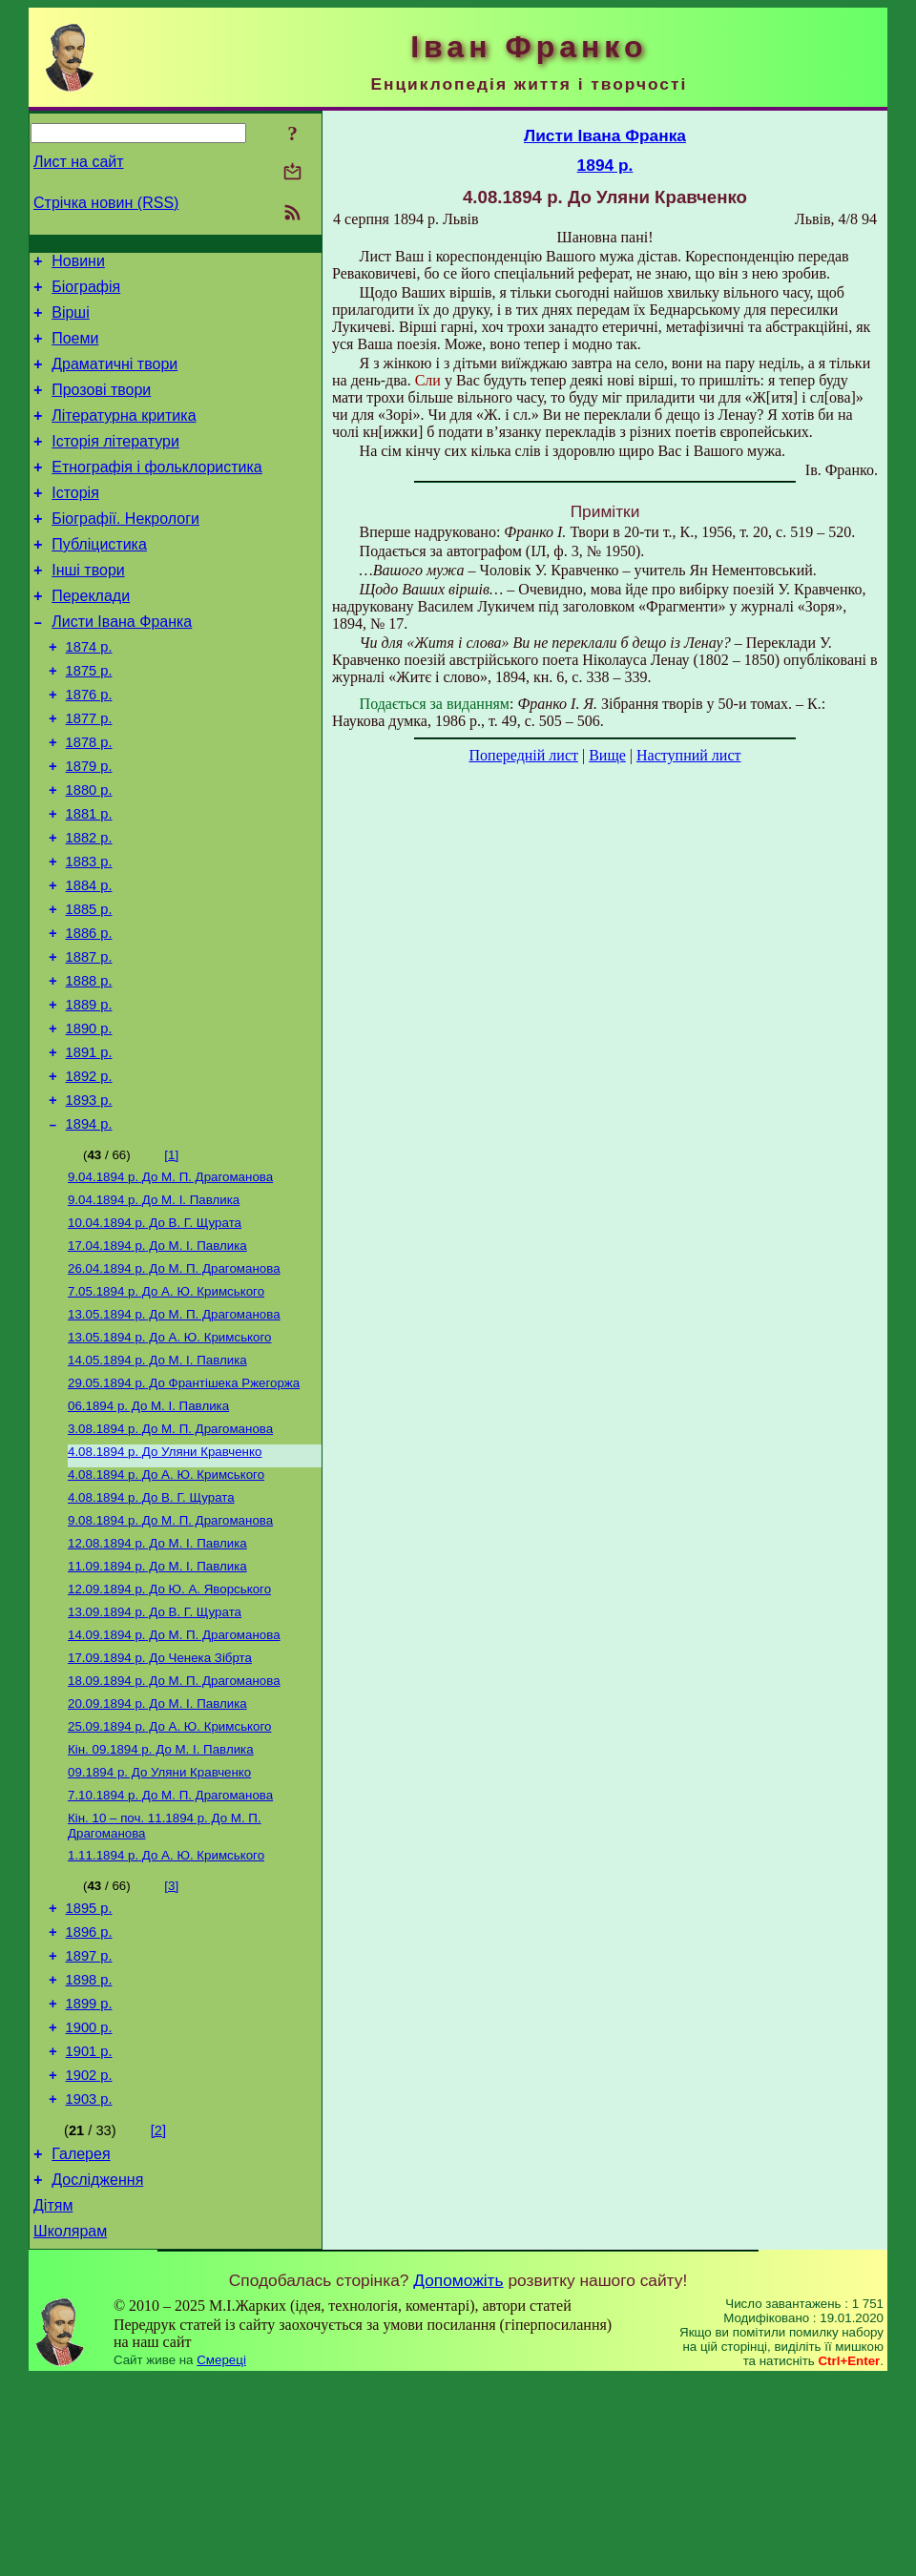 The height and width of the screenshot is (2576, 916). Describe the element at coordinates (122, 664) in the screenshot. I see `Листи Івана Франка` at that location.